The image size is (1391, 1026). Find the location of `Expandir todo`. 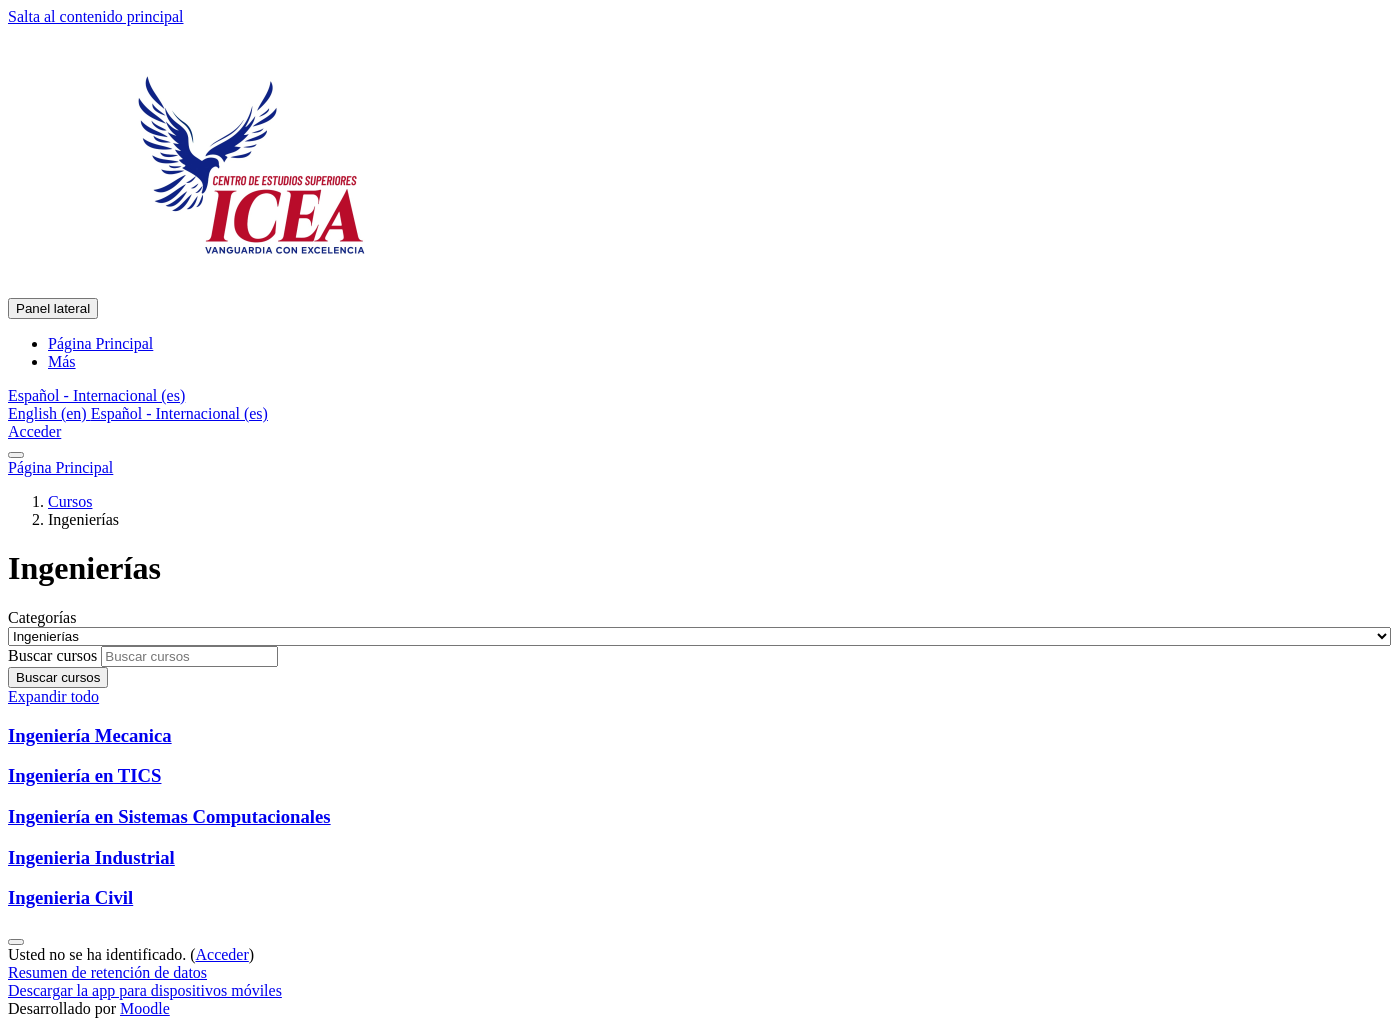

Expandir todo is located at coordinates (53, 696).